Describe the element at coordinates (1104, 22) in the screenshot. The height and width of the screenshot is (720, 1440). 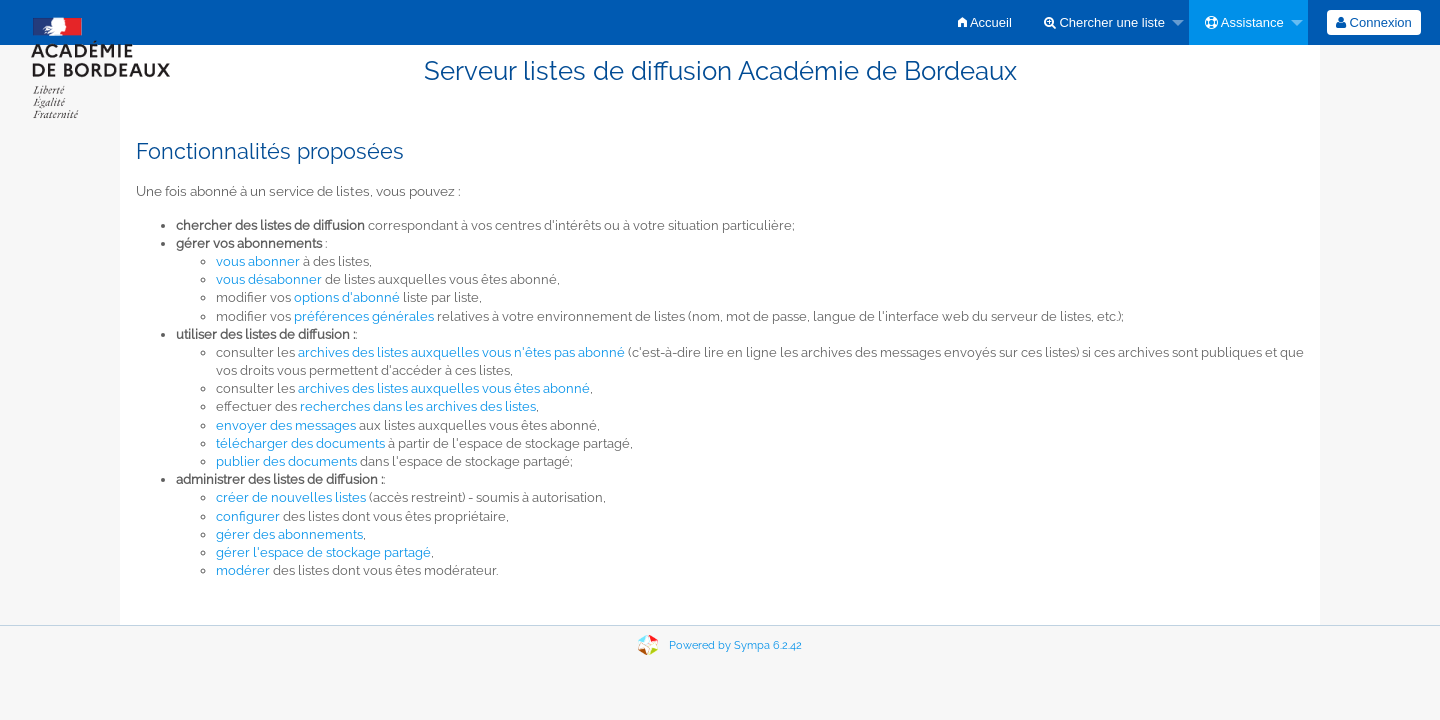
I see `Chercher une liste` at that location.